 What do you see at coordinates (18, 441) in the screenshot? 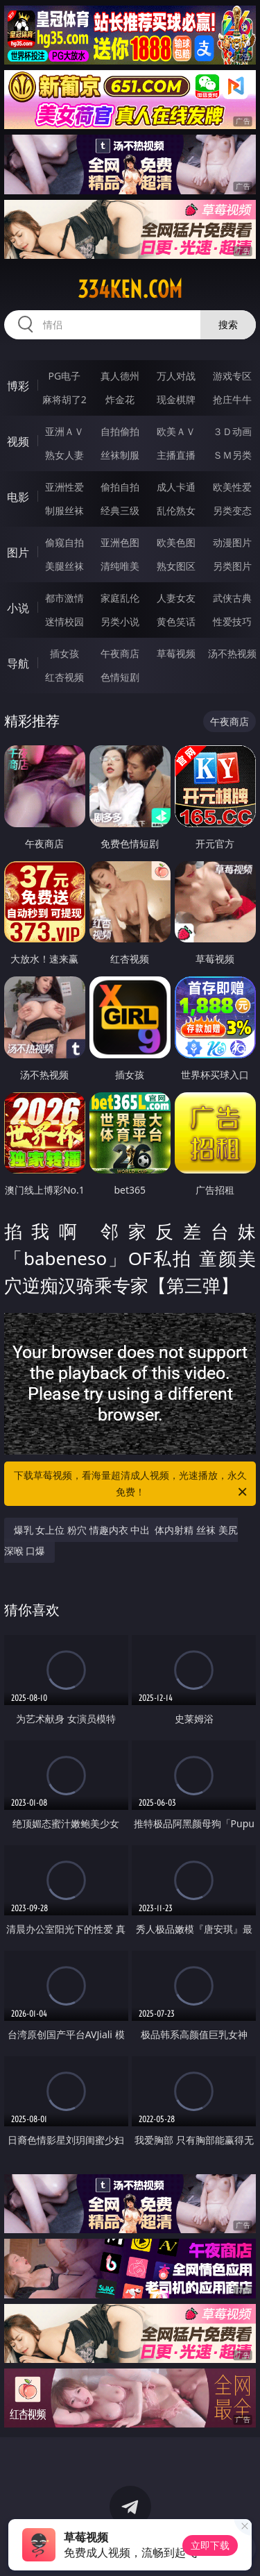
I see `视频` at bounding box center [18, 441].